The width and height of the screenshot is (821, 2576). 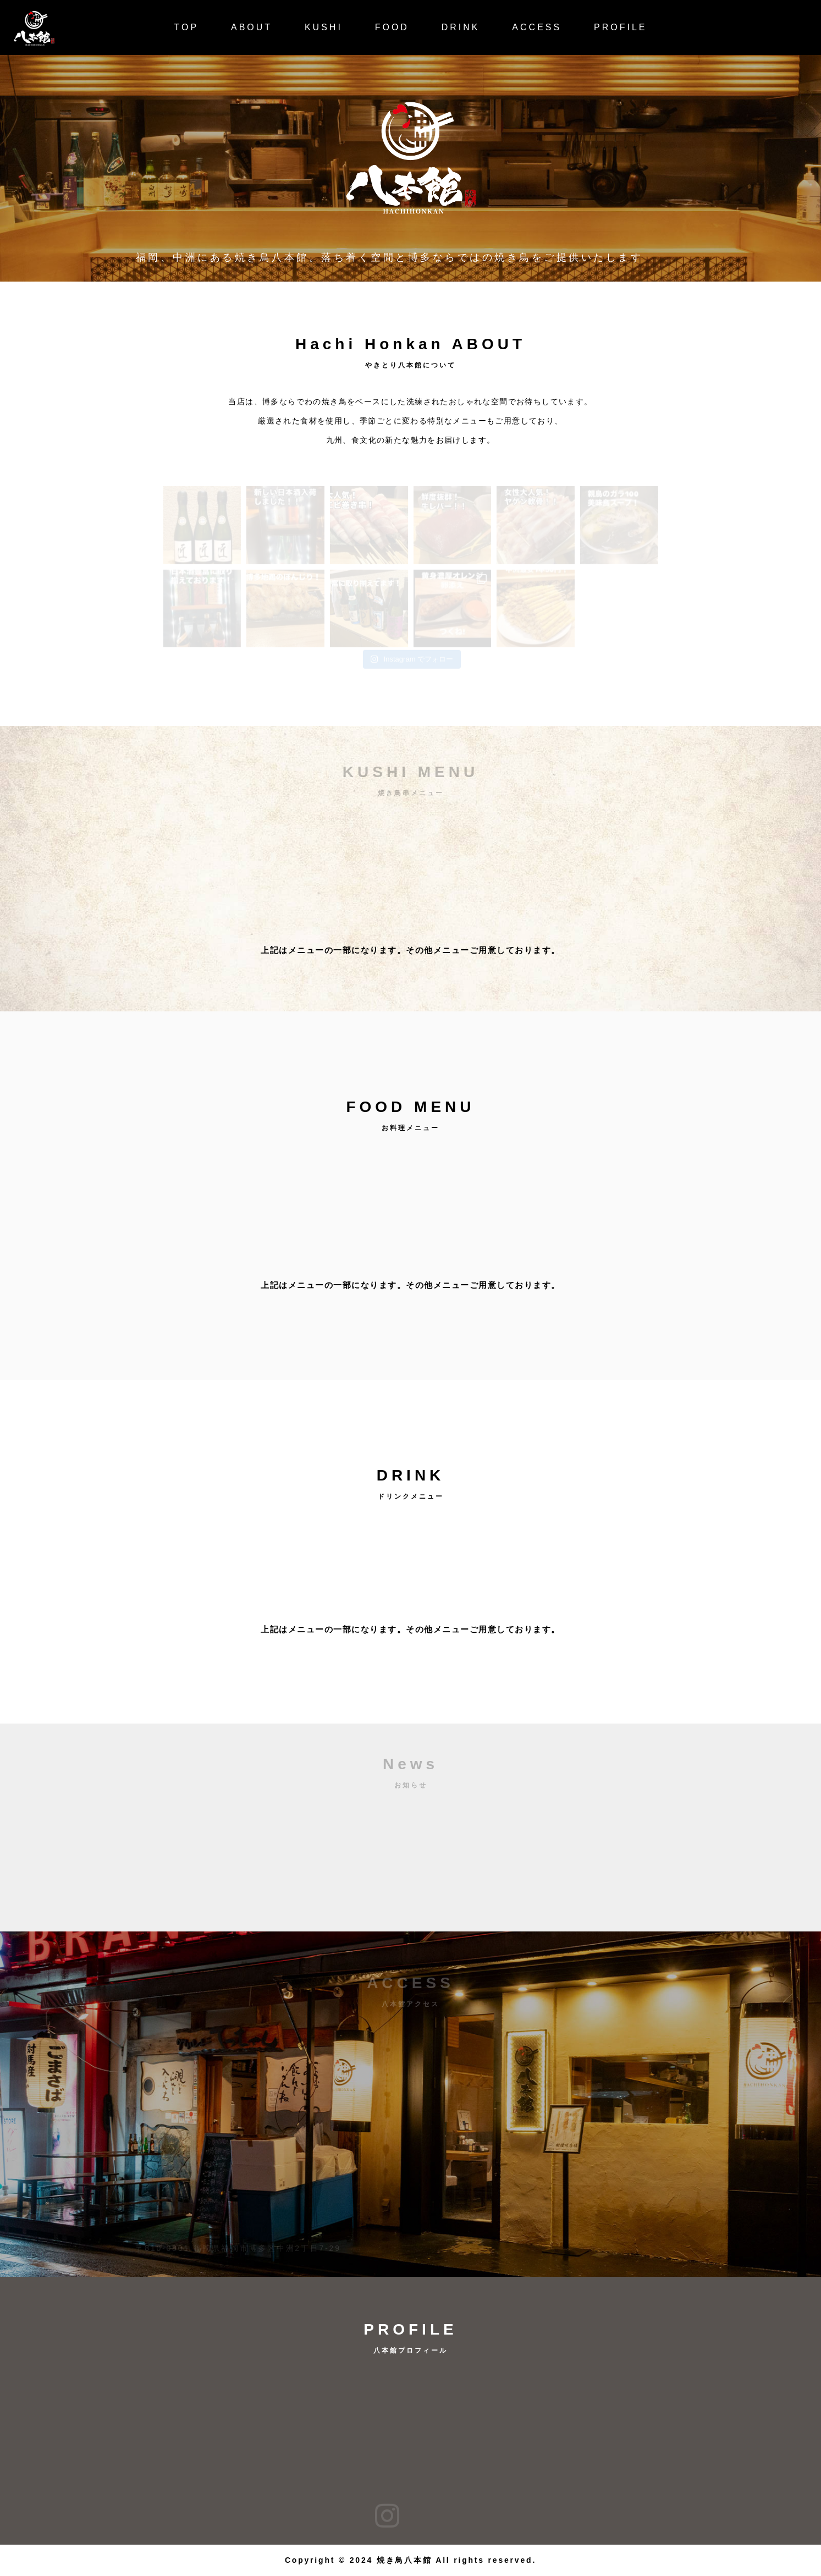 What do you see at coordinates (620, 27) in the screenshot?
I see `PROFILE` at bounding box center [620, 27].